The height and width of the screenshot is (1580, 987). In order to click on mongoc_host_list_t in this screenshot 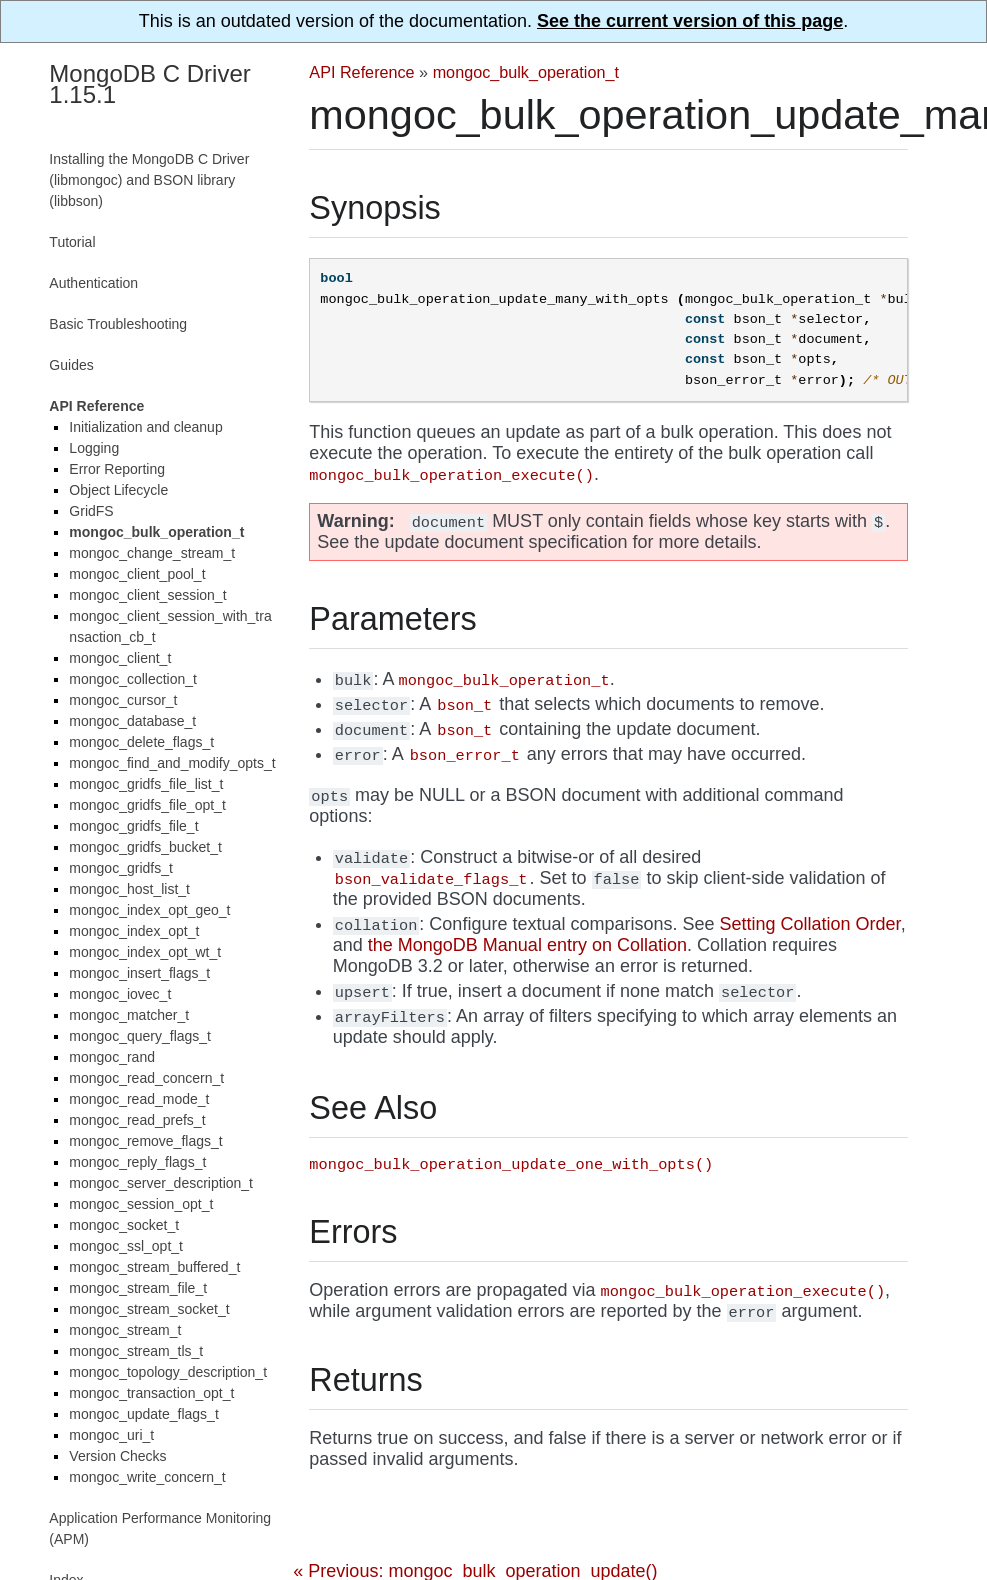, I will do `click(129, 889)`.